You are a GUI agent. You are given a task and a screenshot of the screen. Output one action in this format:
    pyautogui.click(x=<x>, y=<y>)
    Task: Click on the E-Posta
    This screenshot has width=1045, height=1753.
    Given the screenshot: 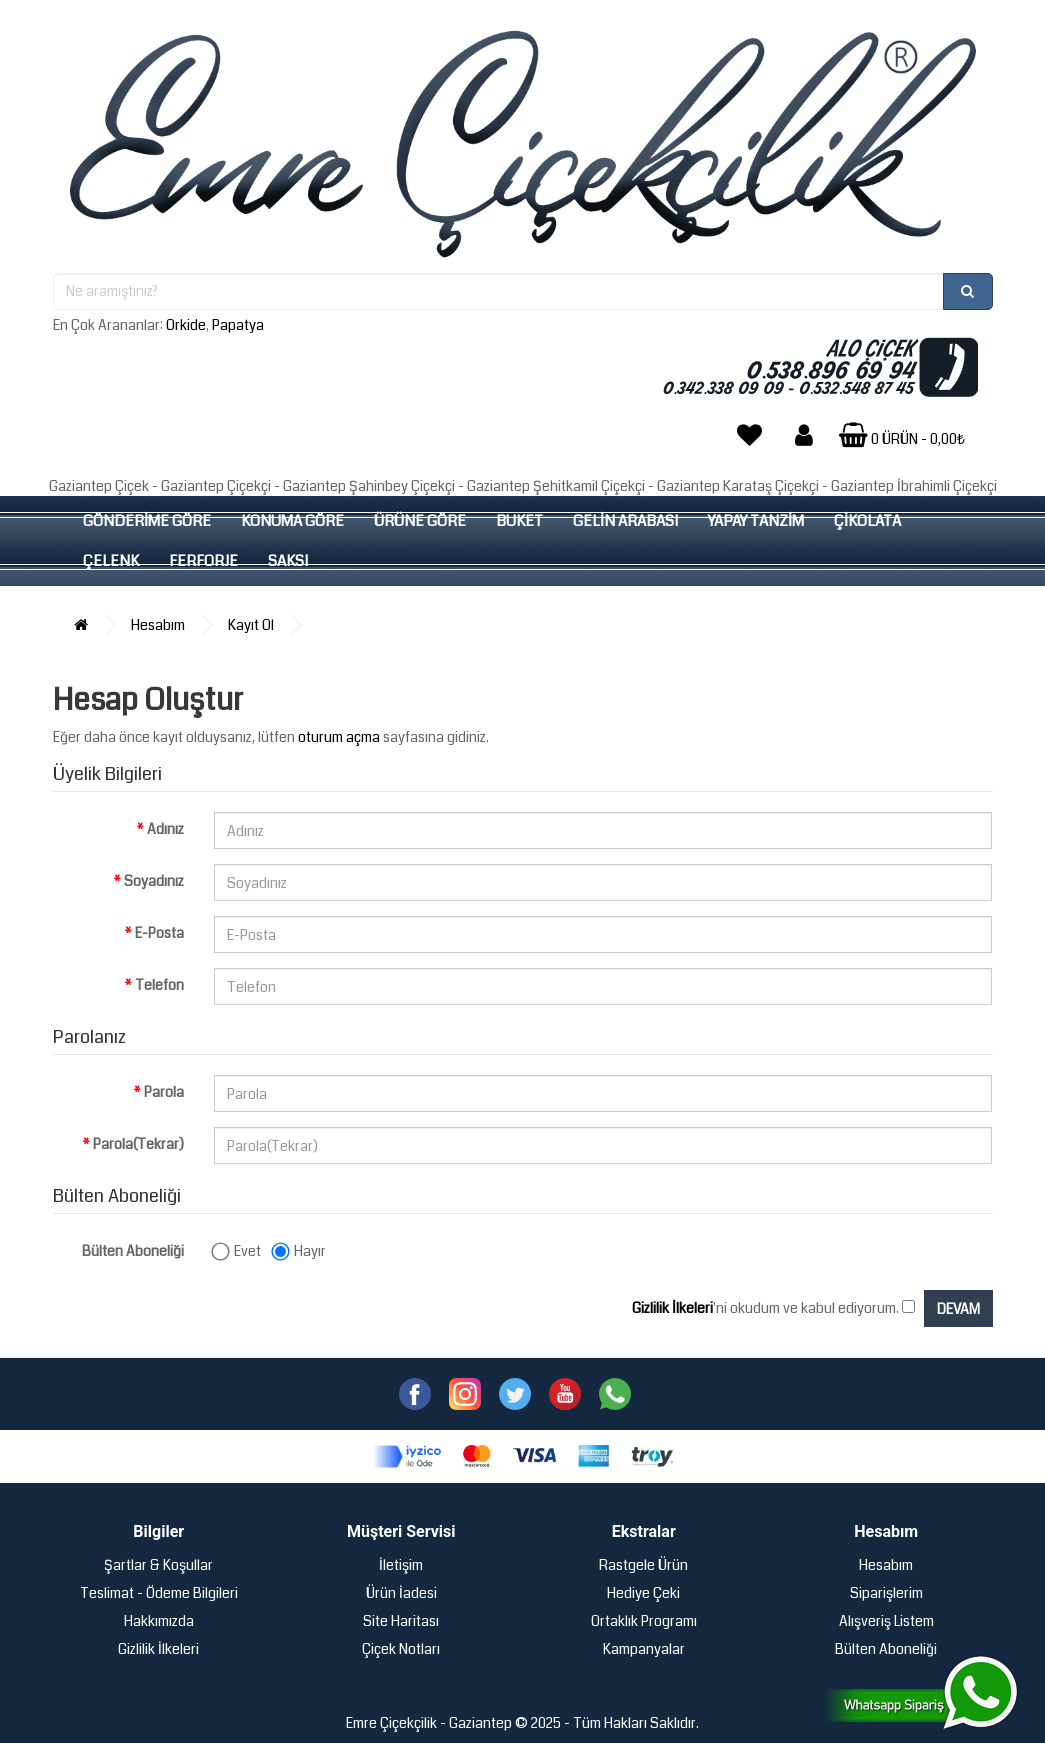 What is the action you would take?
    pyautogui.click(x=159, y=933)
    